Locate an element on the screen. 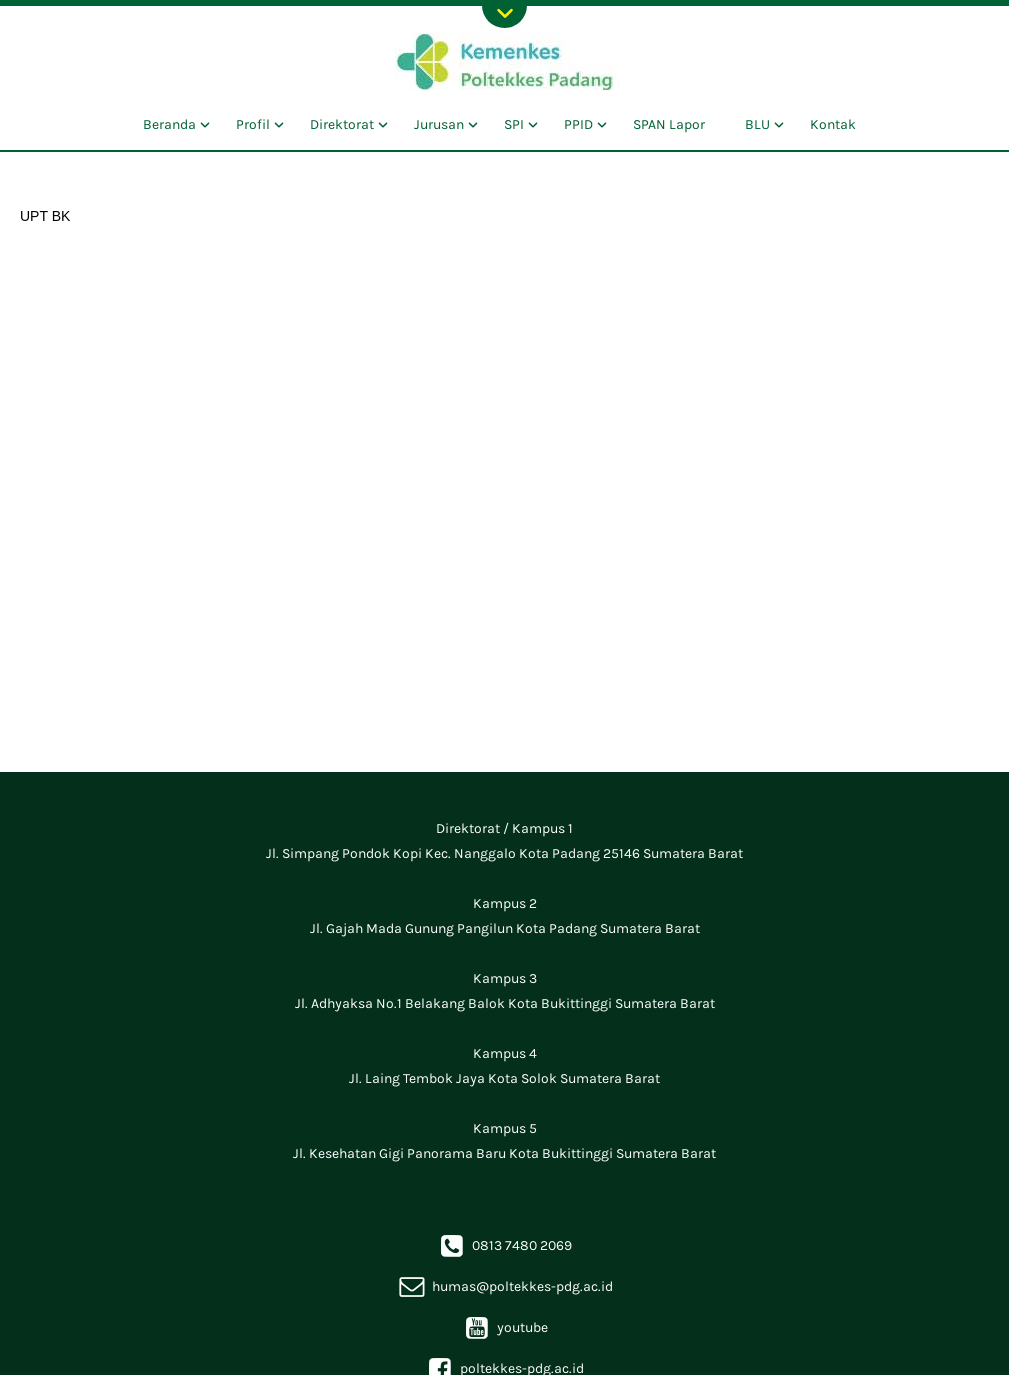  SPI is located at coordinates (514, 124).